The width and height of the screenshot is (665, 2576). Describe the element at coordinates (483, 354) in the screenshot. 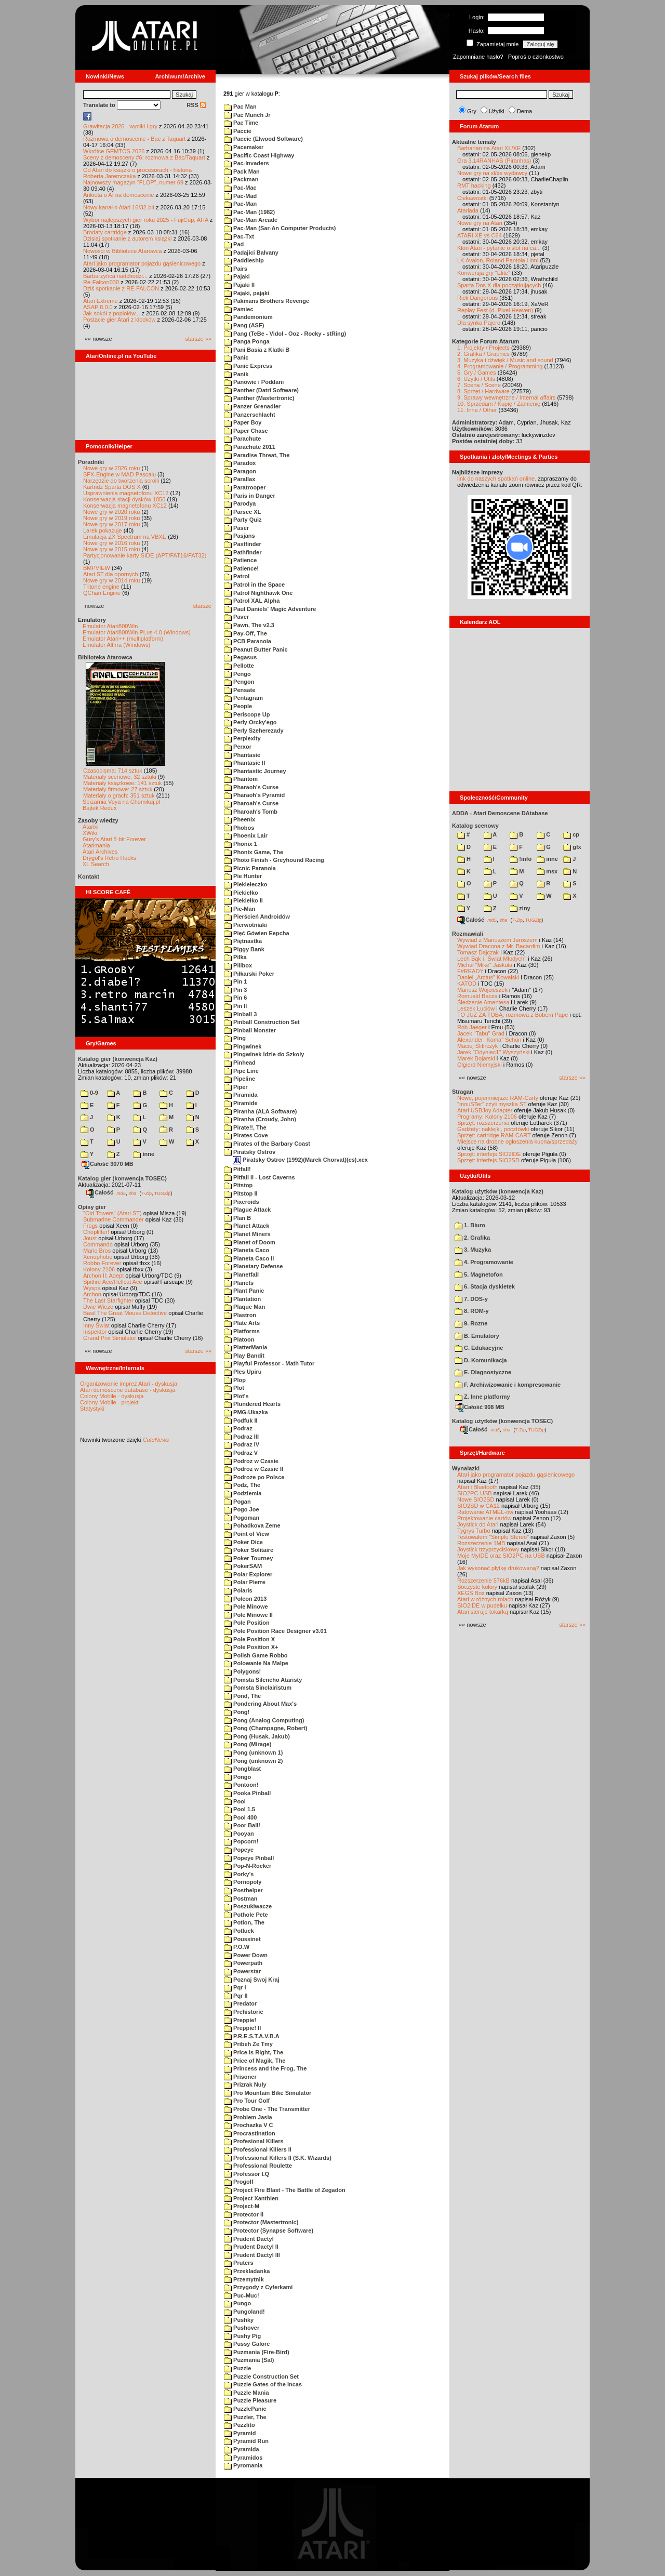

I see `2. Grafika / Graphics` at that location.